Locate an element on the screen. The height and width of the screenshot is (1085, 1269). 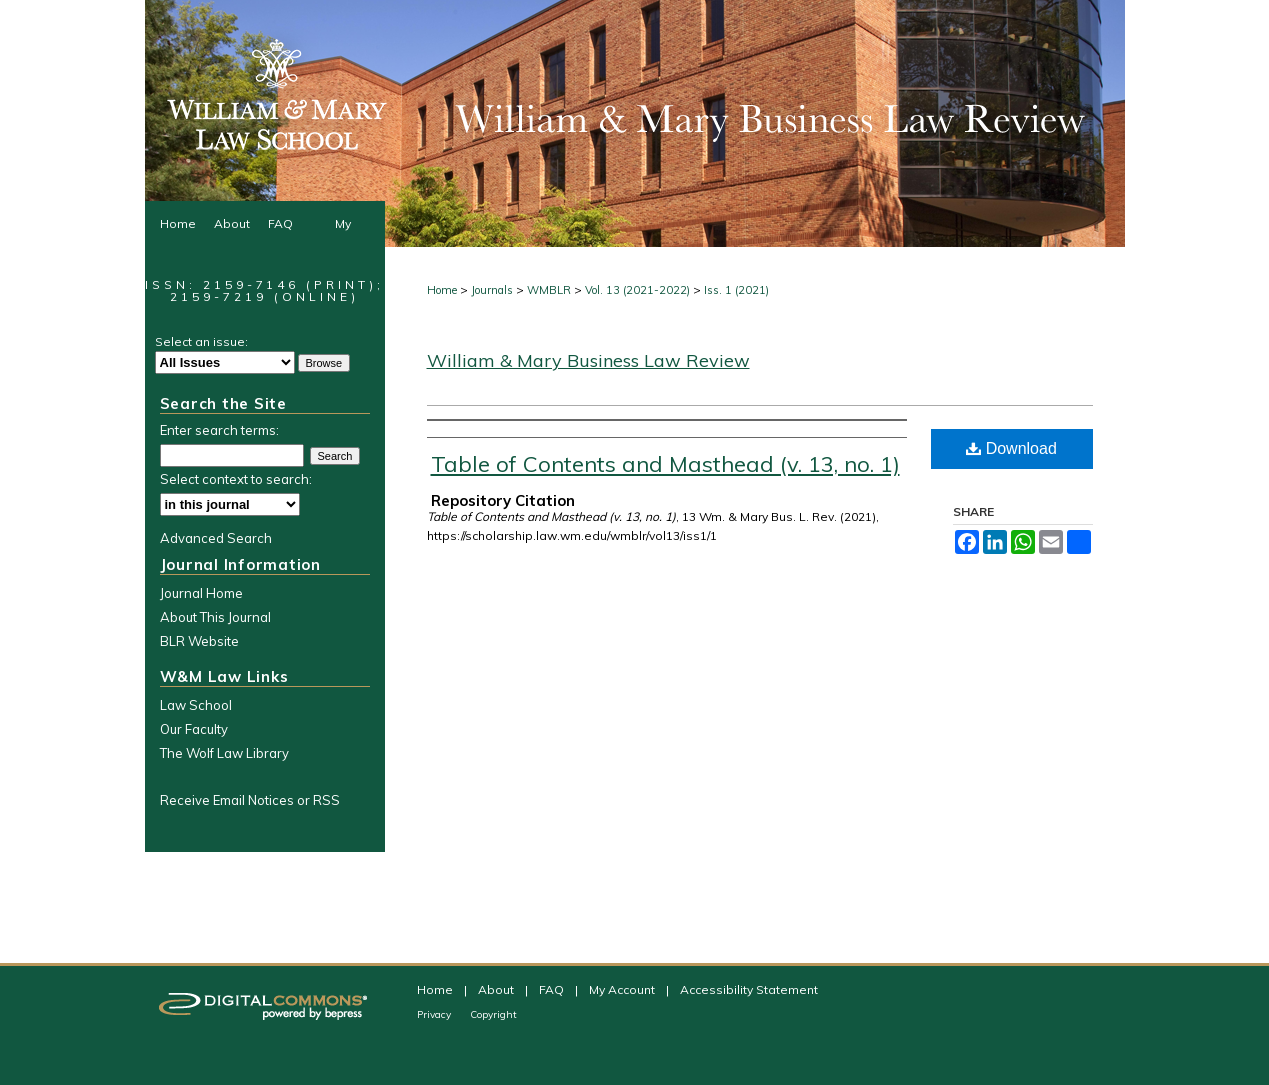
Journal Home is located at coordinates (201, 593).